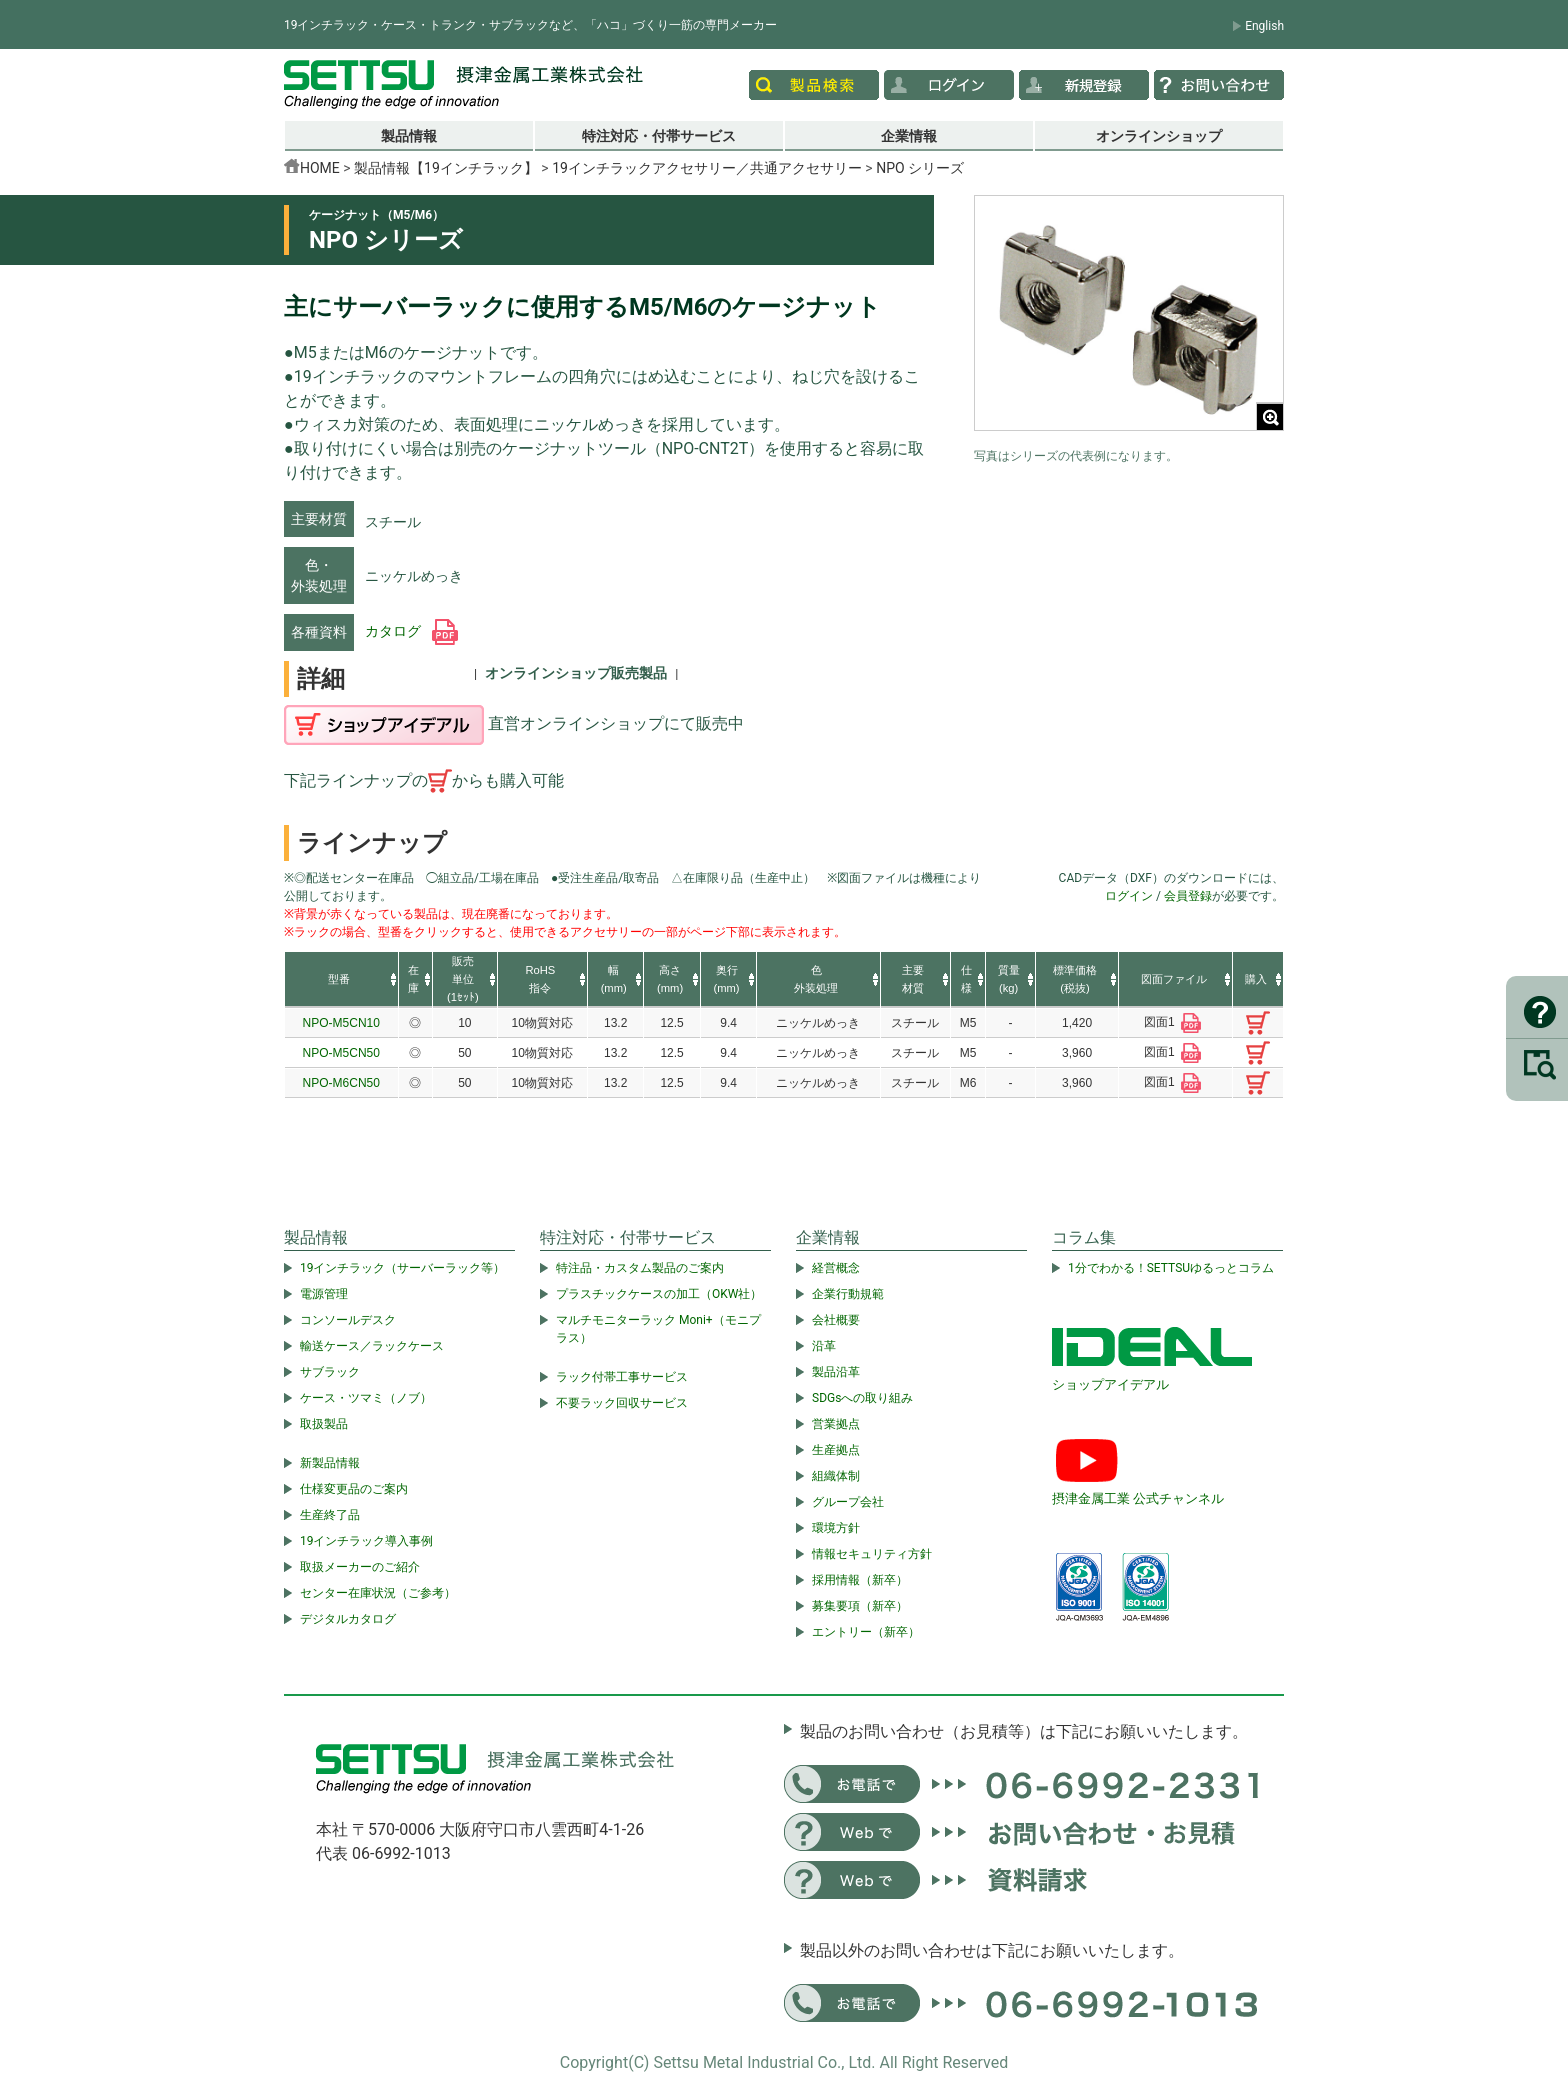 The image size is (1568, 2078). I want to click on 会員登録, so click(1188, 896).